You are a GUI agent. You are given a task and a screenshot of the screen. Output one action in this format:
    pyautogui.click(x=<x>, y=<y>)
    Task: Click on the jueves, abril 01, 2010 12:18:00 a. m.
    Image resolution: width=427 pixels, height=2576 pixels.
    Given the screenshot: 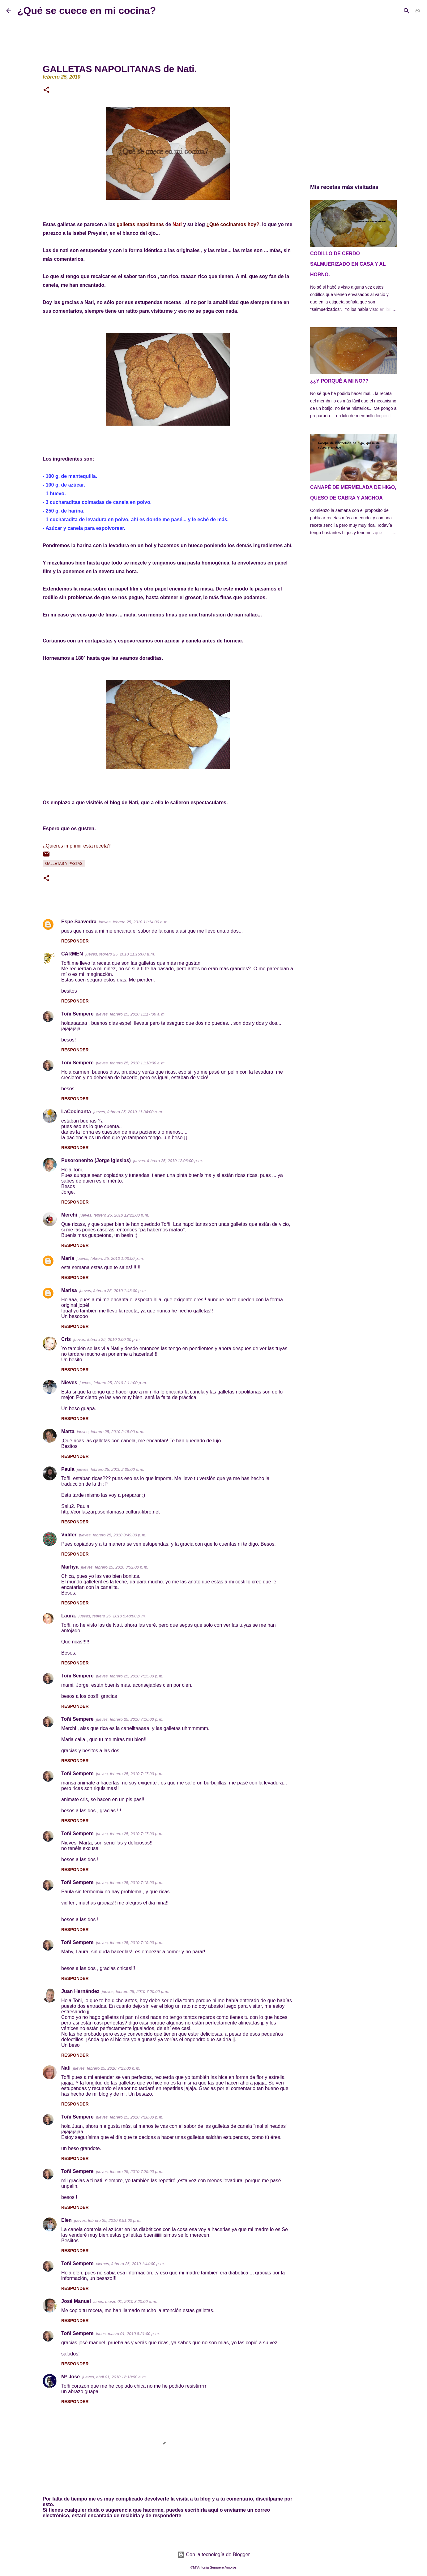 What is the action you would take?
    pyautogui.click(x=114, y=2377)
    